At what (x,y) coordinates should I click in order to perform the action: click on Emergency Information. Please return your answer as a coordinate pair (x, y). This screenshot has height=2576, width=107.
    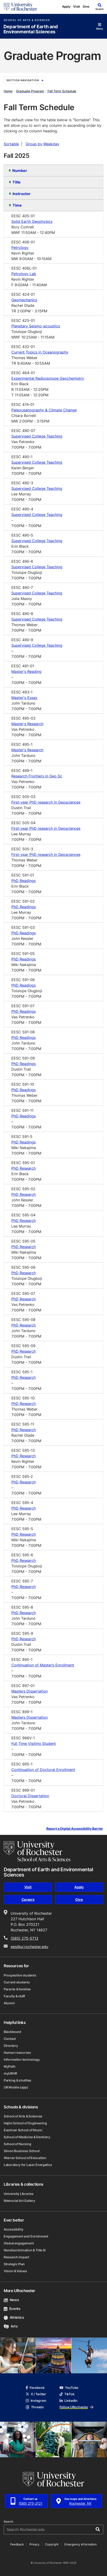
    Looking at the image, I should click on (80, 2544).